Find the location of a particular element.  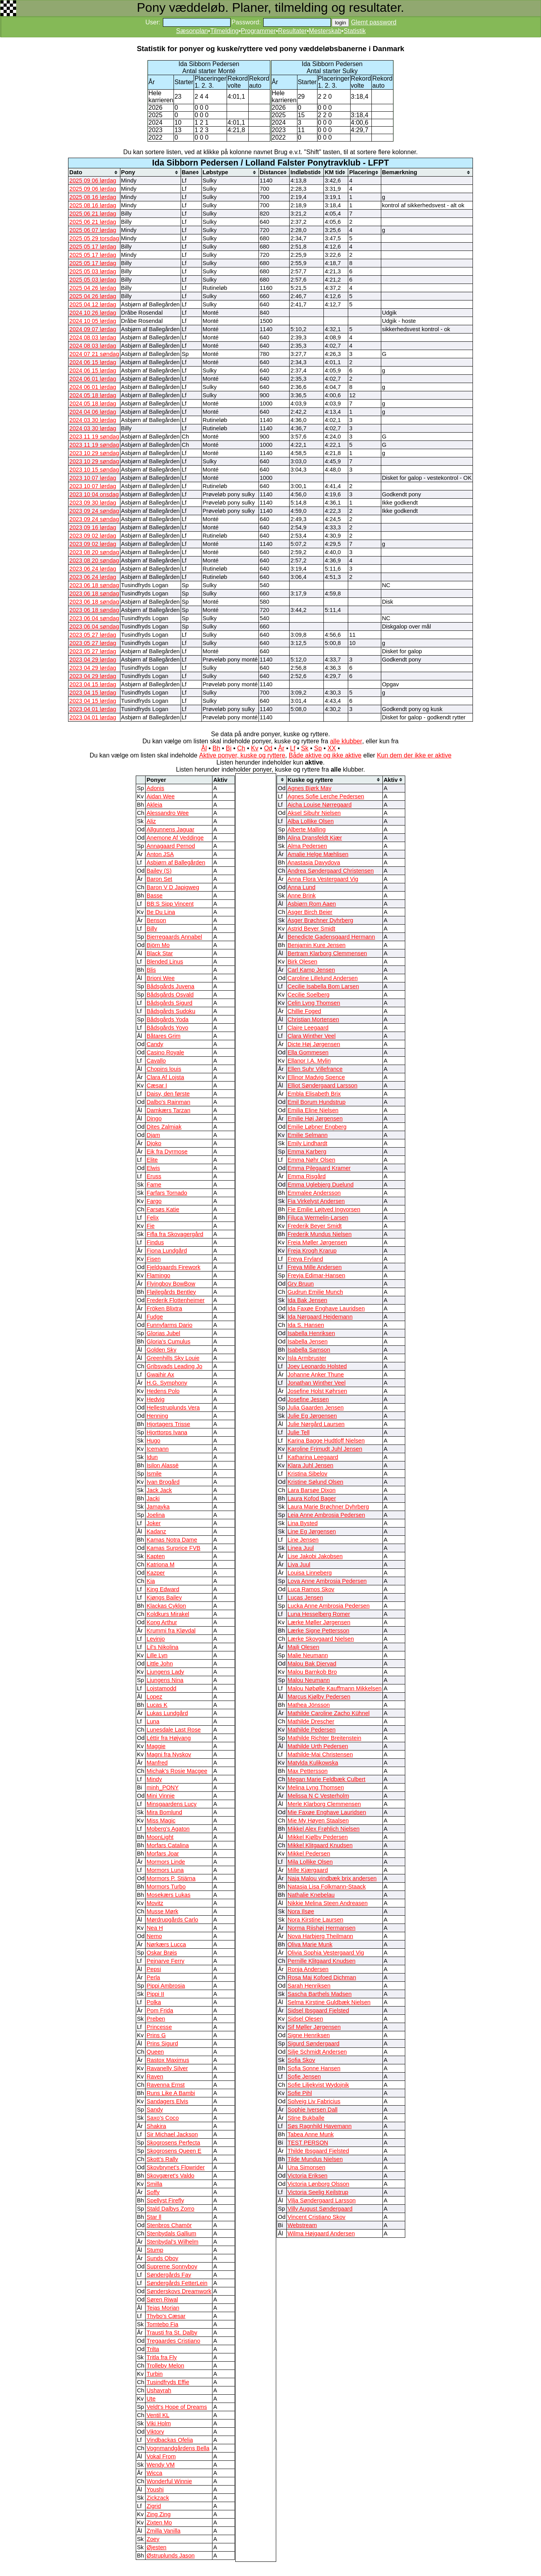

Dites Zalmiak is located at coordinates (163, 1127).